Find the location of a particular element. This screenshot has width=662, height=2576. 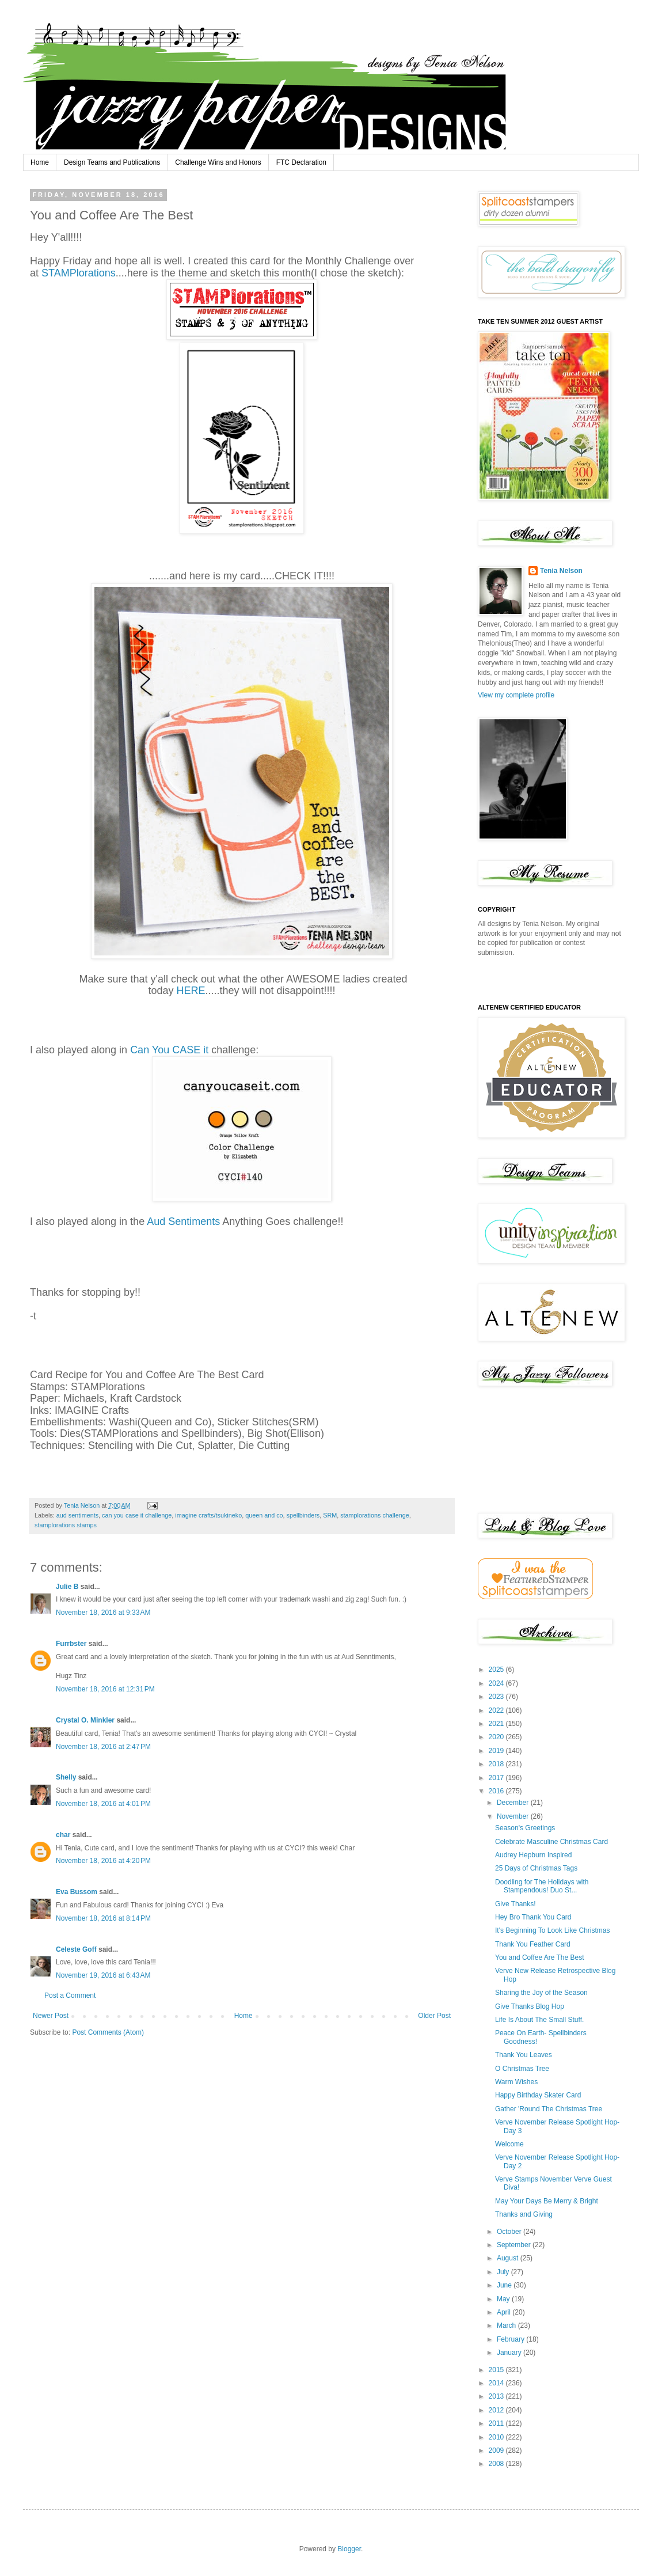

2018 is located at coordinates (497, 1764).